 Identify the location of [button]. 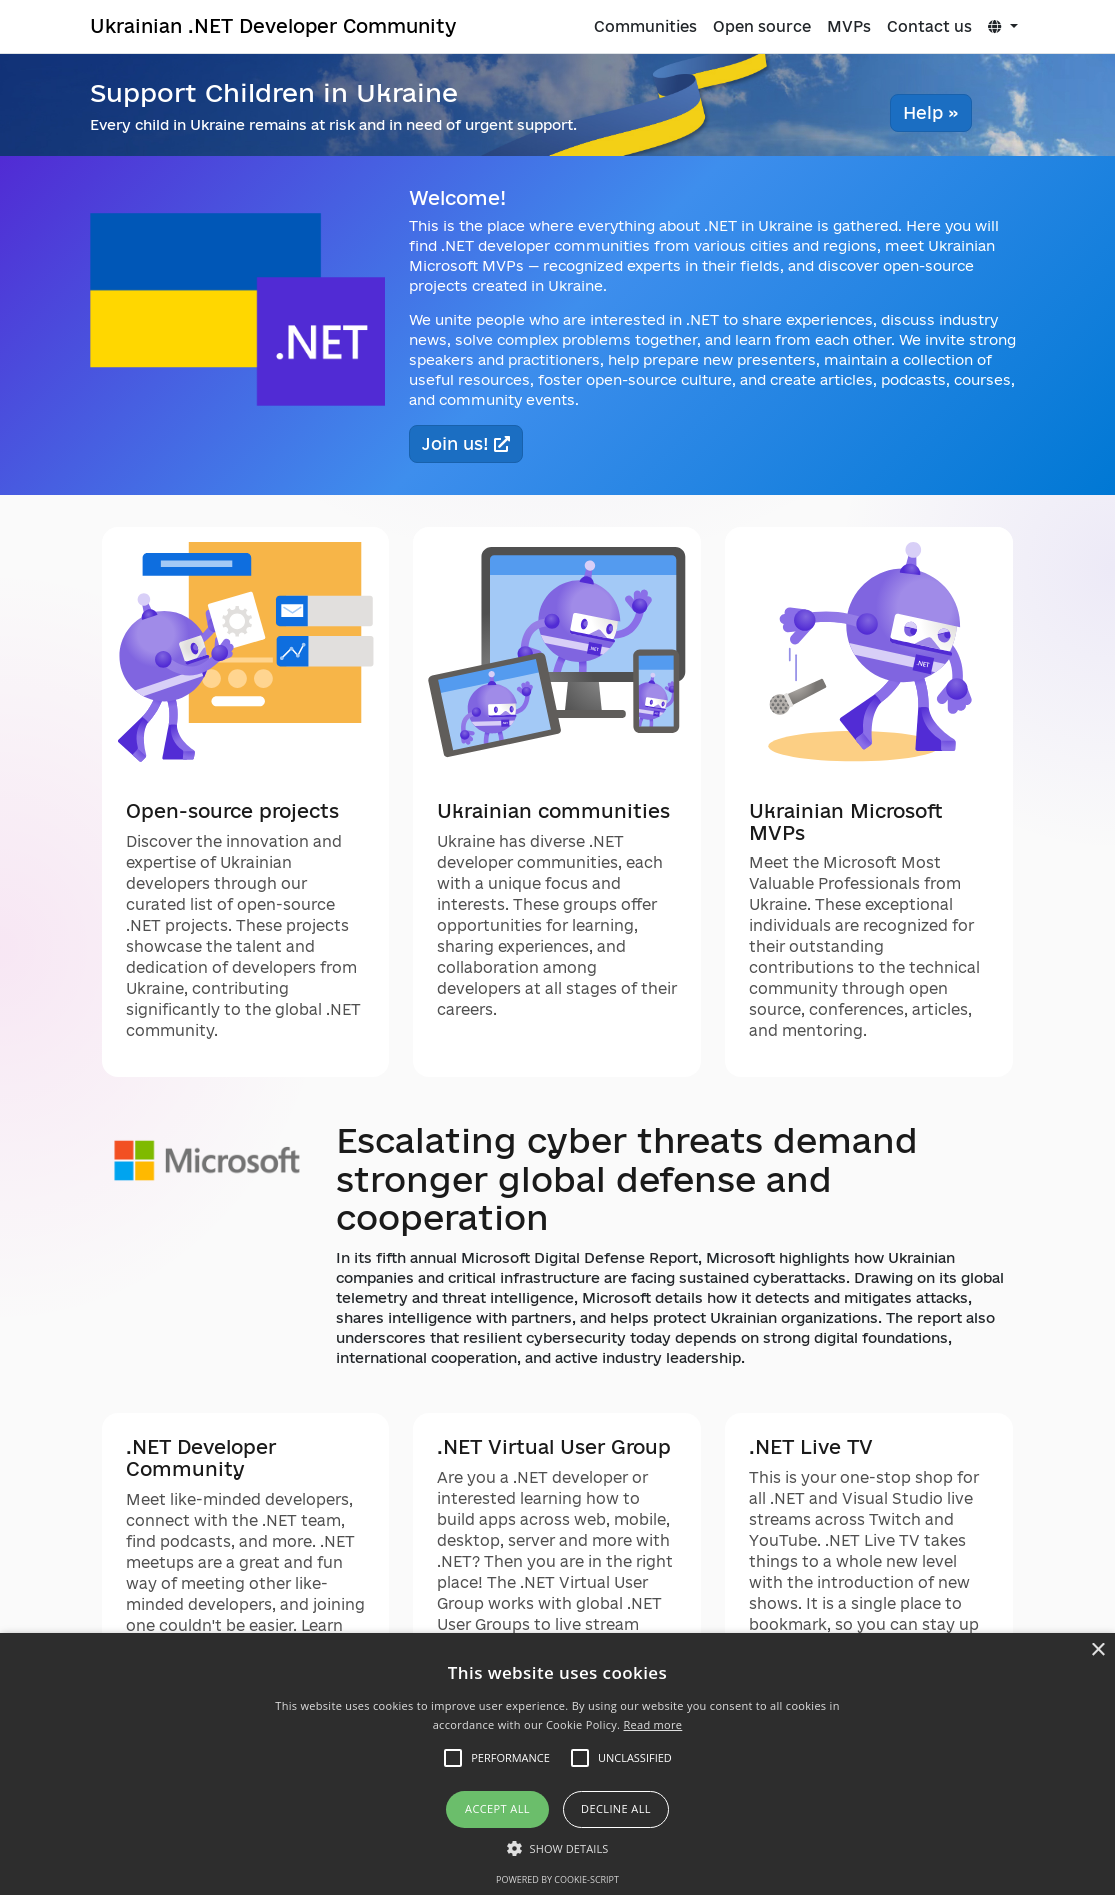
(558, 1848).